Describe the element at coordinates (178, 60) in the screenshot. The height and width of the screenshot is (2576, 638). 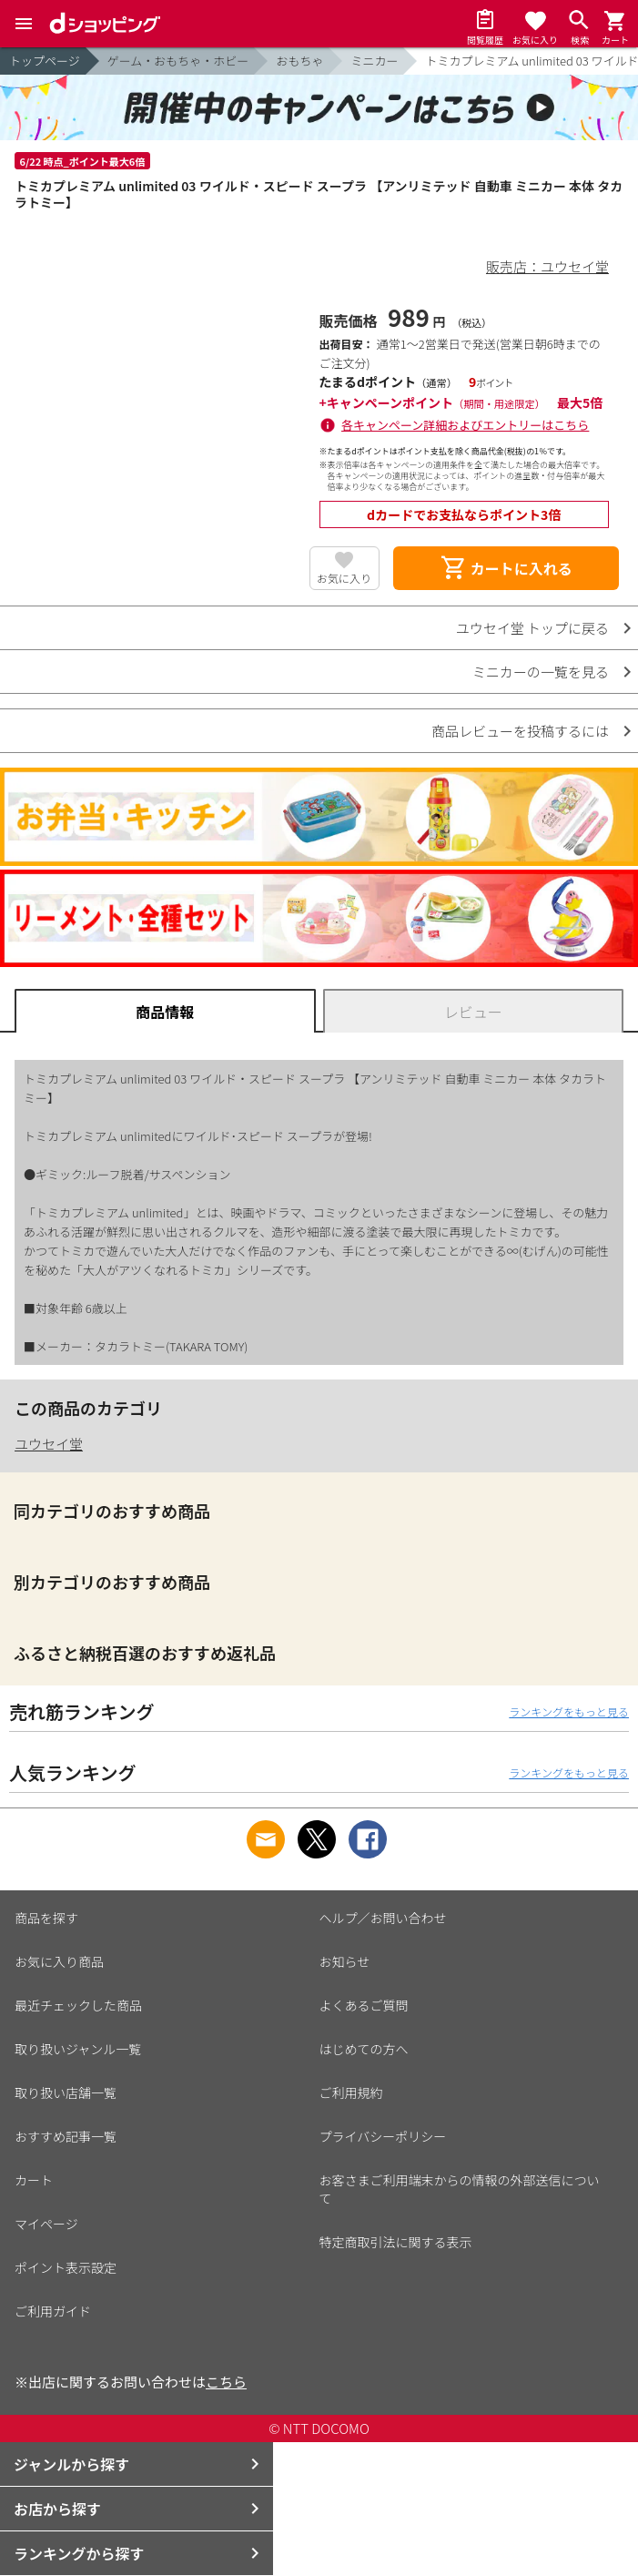
I see `ゲーム・おもちゃ・ホビー` at that location.